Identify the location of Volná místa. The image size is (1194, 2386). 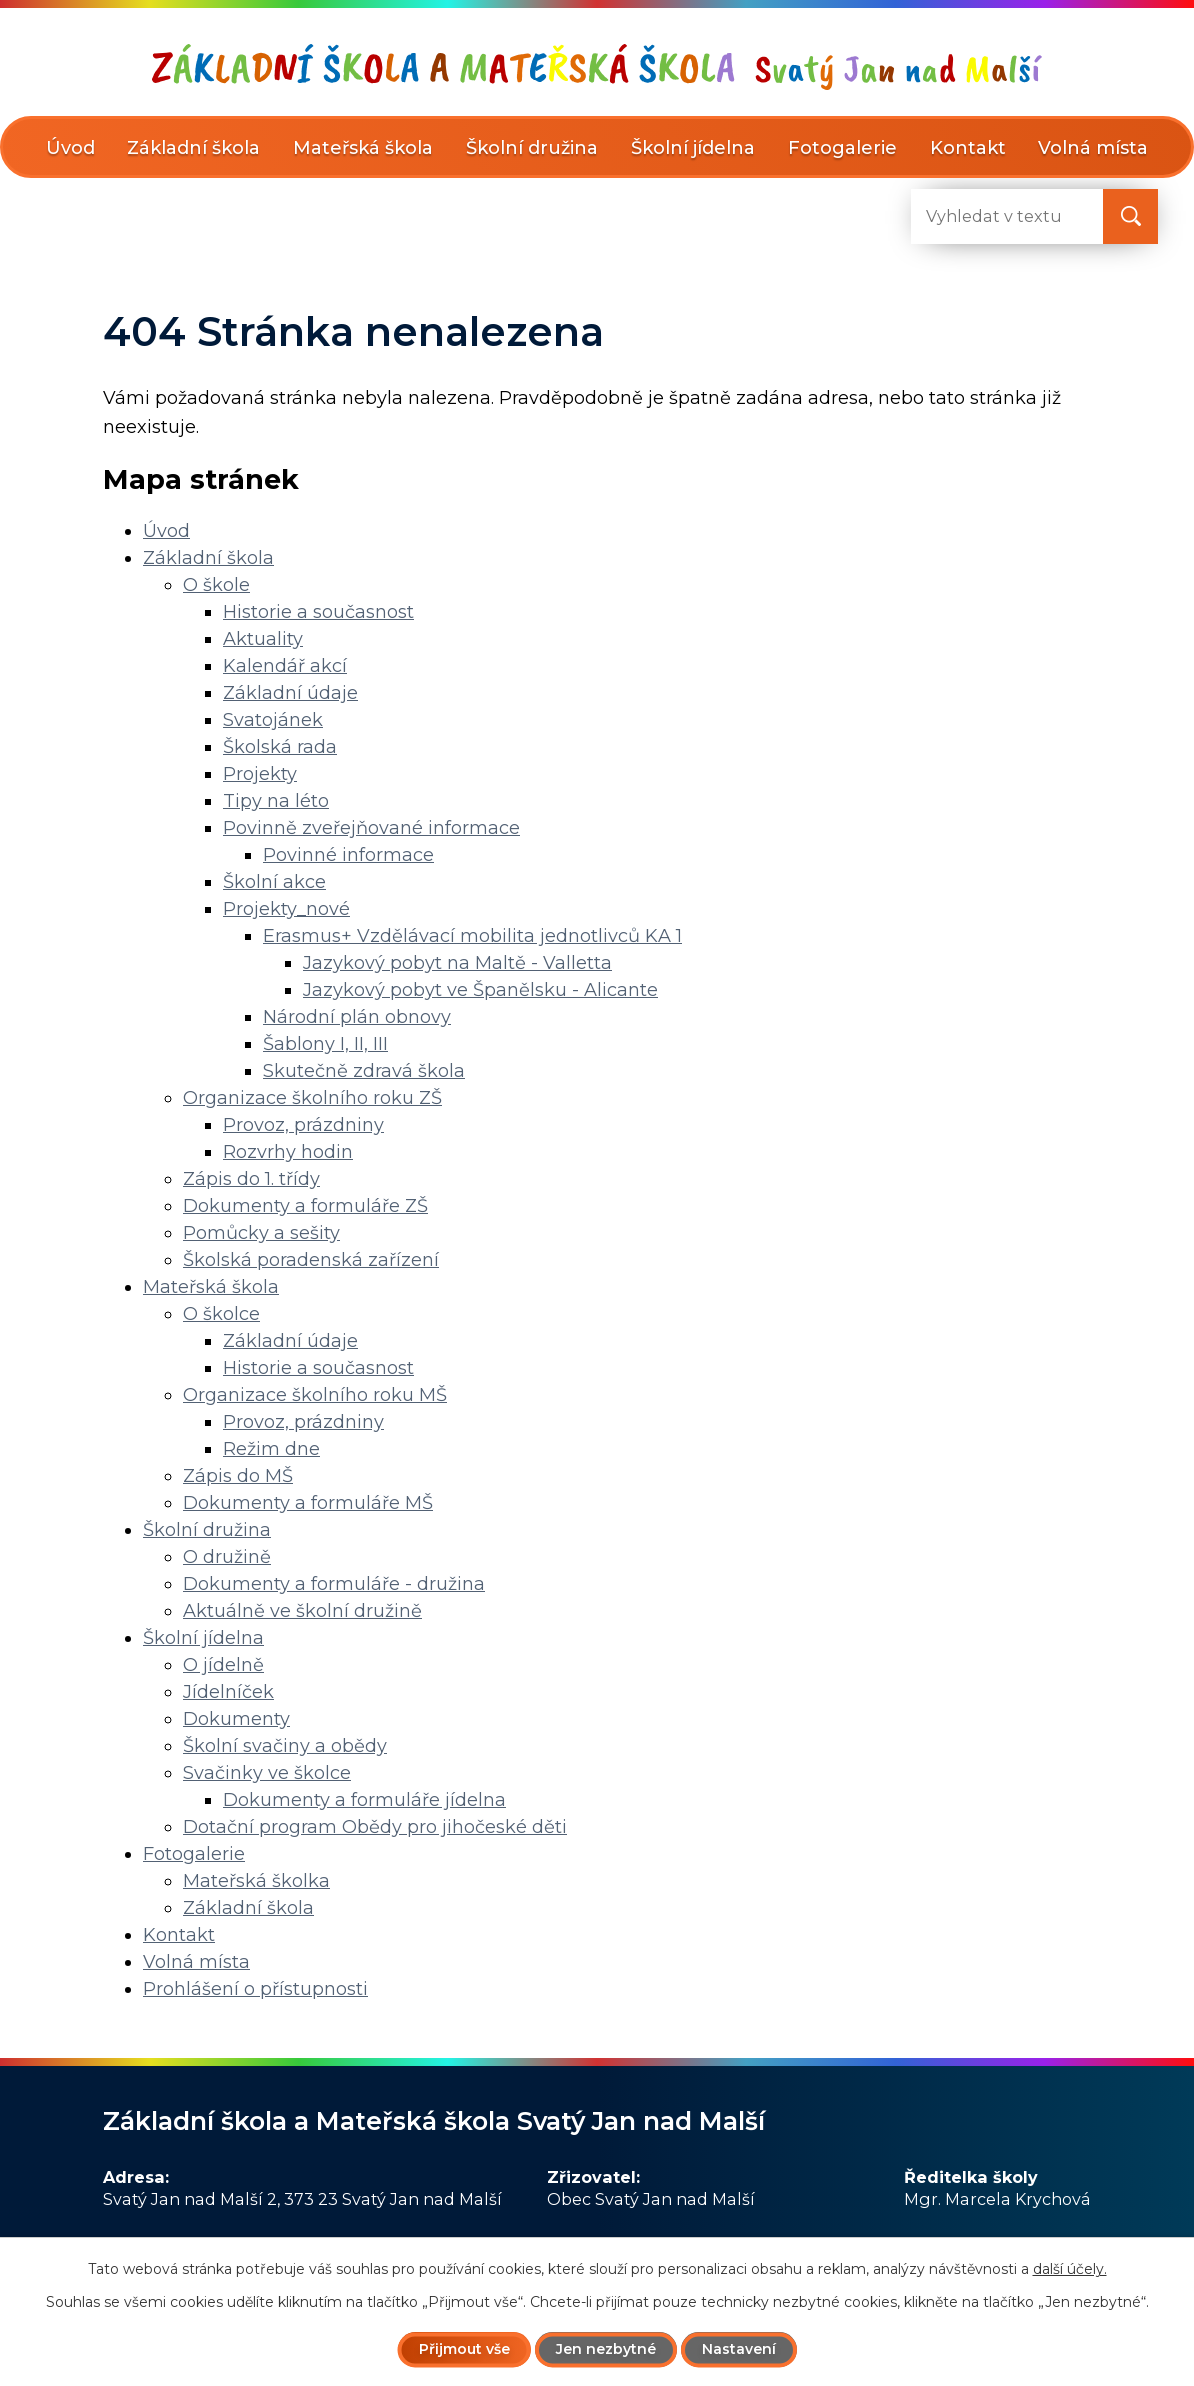
(1093, 148).